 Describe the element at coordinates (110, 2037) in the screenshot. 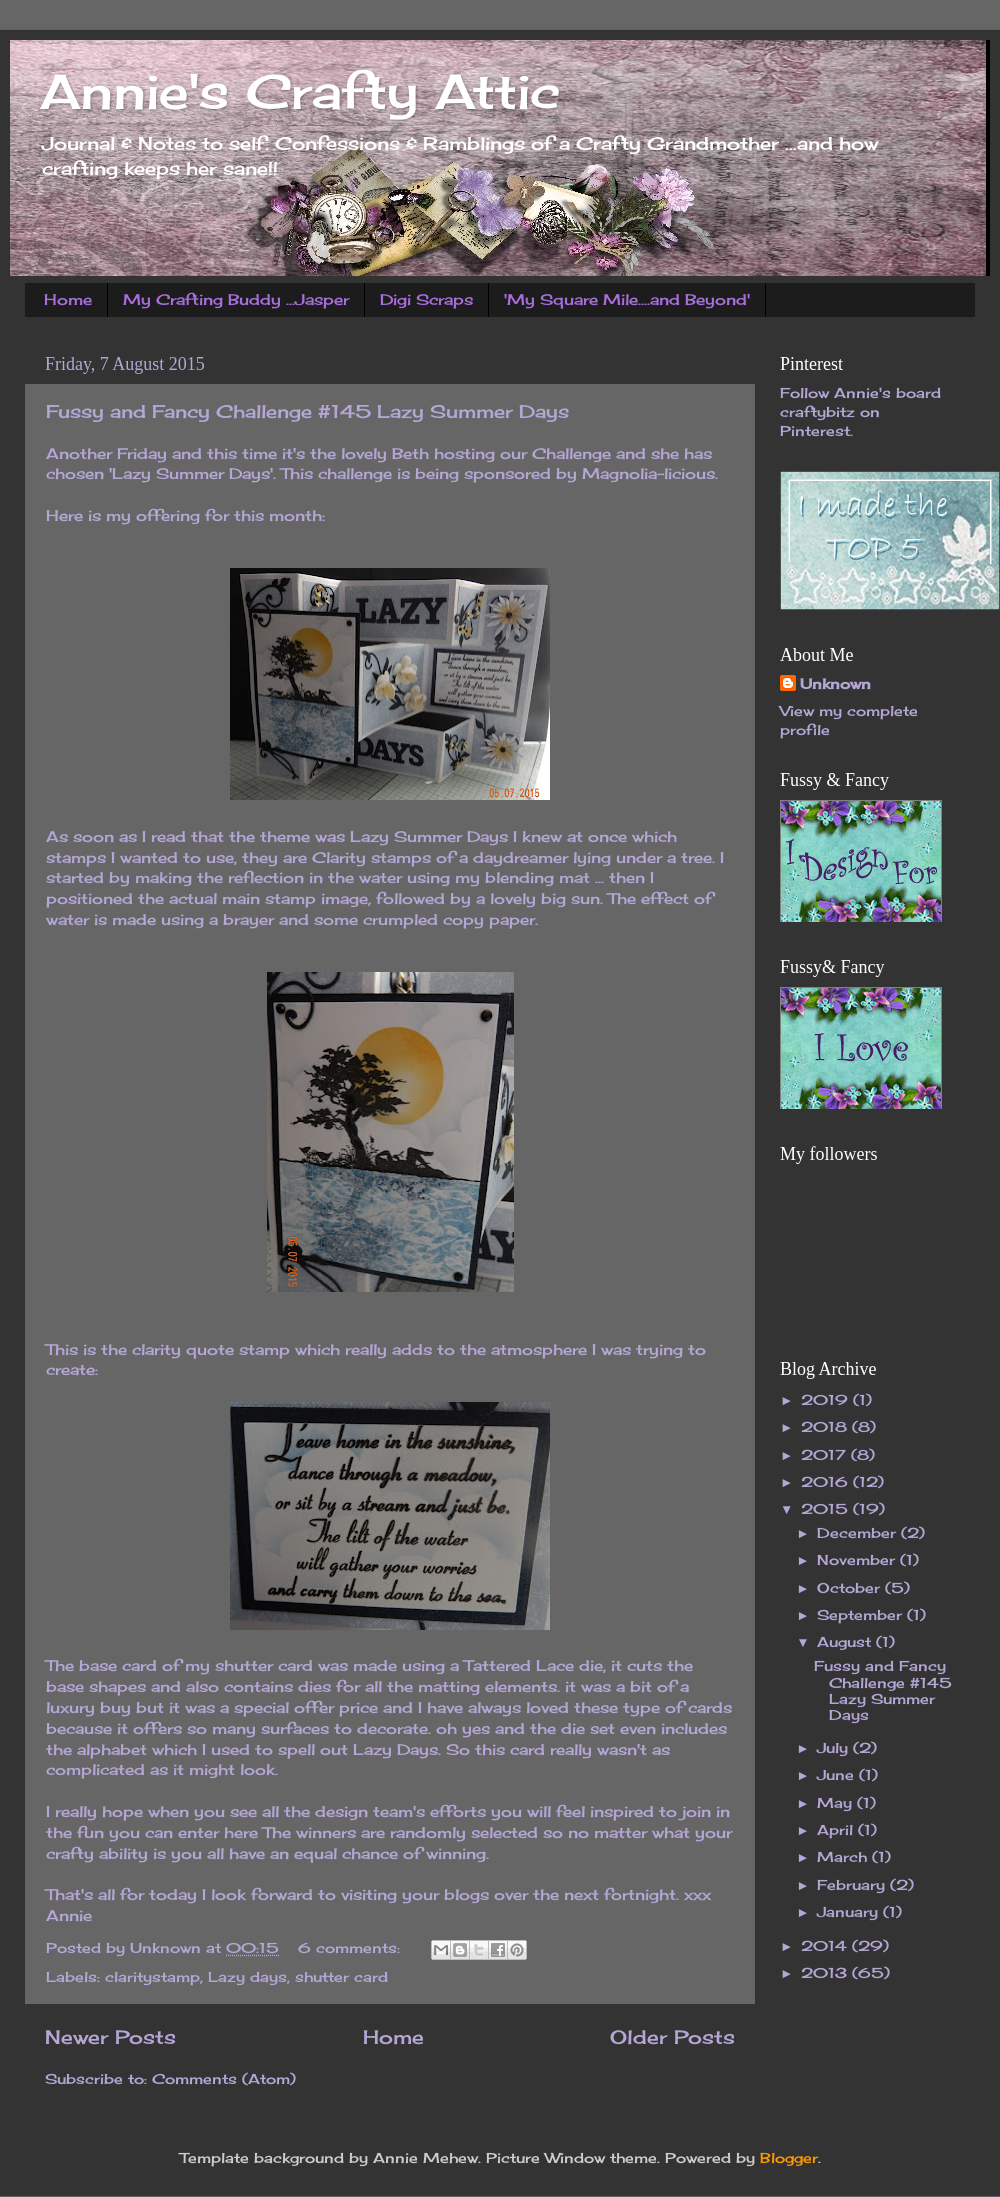

I see `Newer Posts` at that location.